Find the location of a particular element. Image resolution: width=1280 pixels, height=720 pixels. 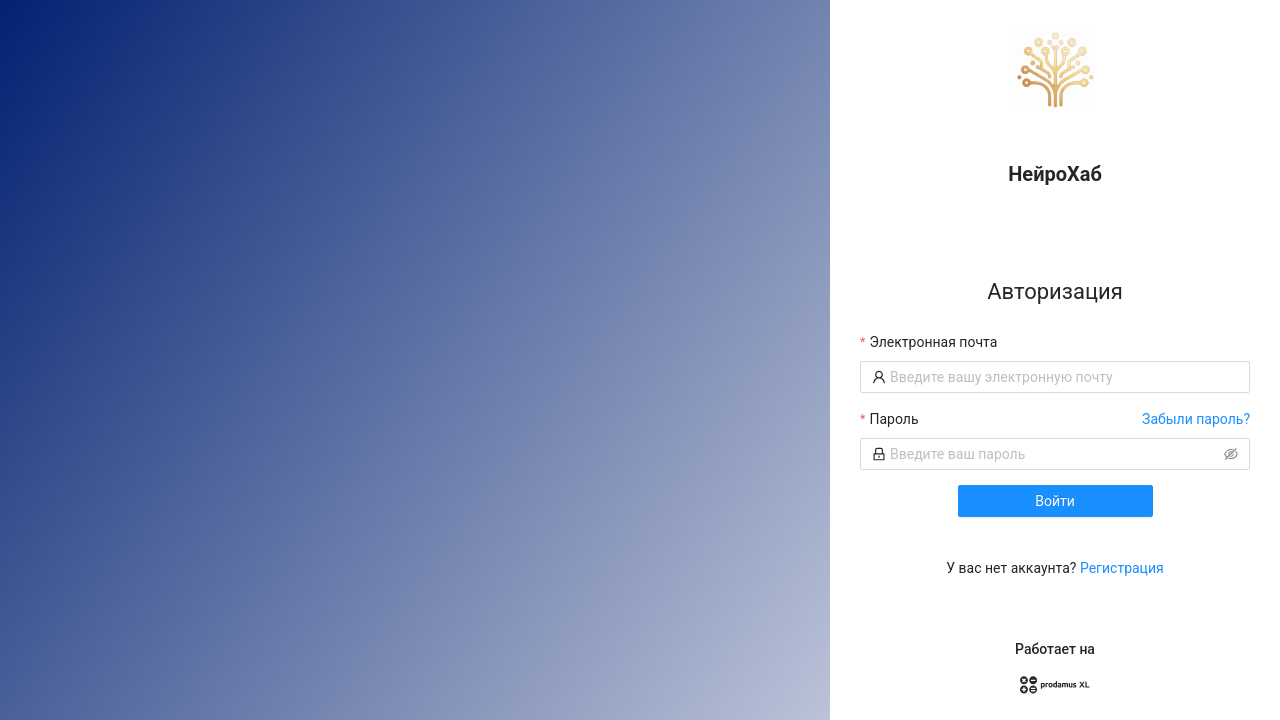

Забыли пароль? is located at coordinates (1196, 419).